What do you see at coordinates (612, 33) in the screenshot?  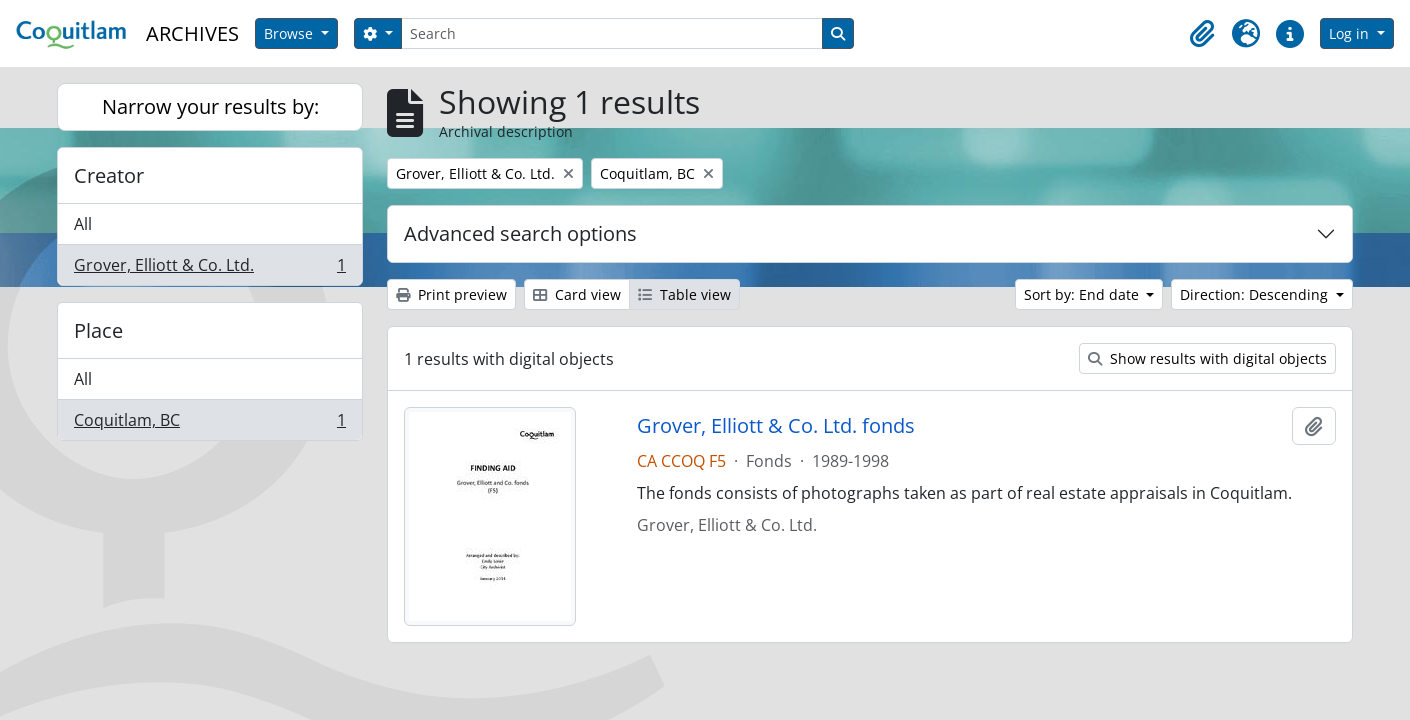 I see `[Search]` at bounding box center [612, 33].